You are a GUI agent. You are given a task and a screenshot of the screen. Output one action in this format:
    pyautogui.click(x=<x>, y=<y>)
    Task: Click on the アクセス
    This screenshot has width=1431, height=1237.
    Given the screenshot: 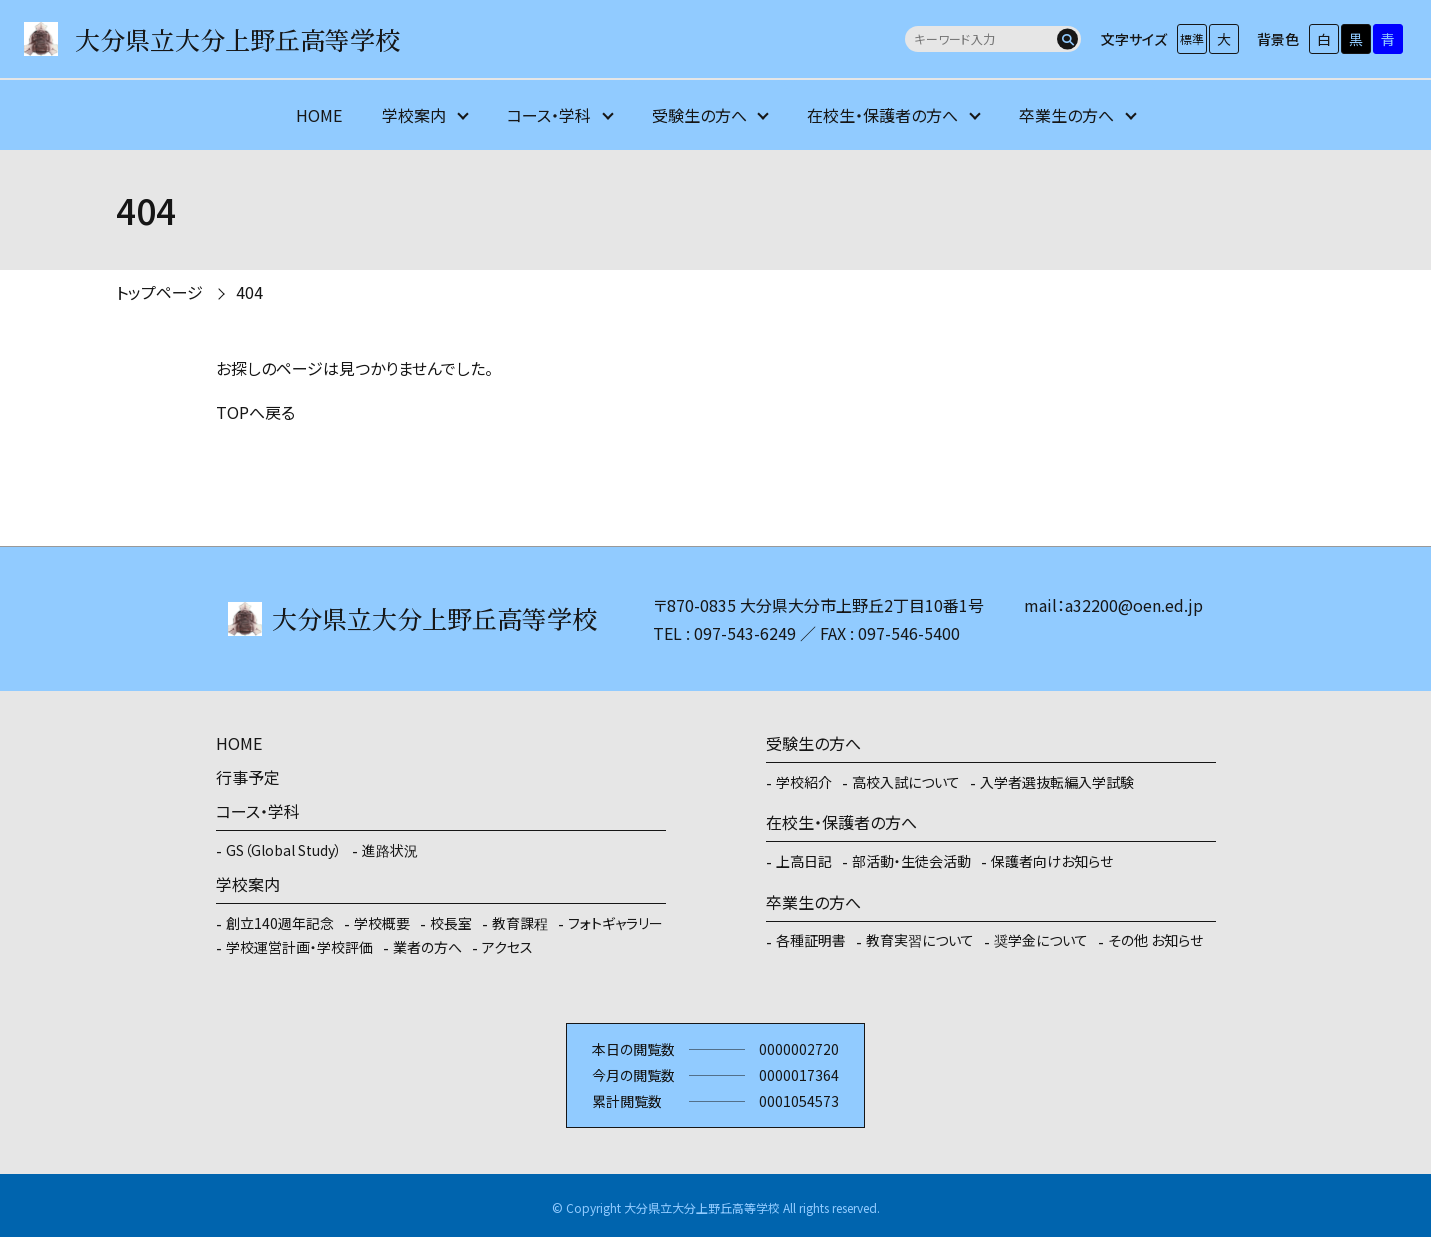 What is the action you would take?
    pyautogui.click(x=507, y=947)
    